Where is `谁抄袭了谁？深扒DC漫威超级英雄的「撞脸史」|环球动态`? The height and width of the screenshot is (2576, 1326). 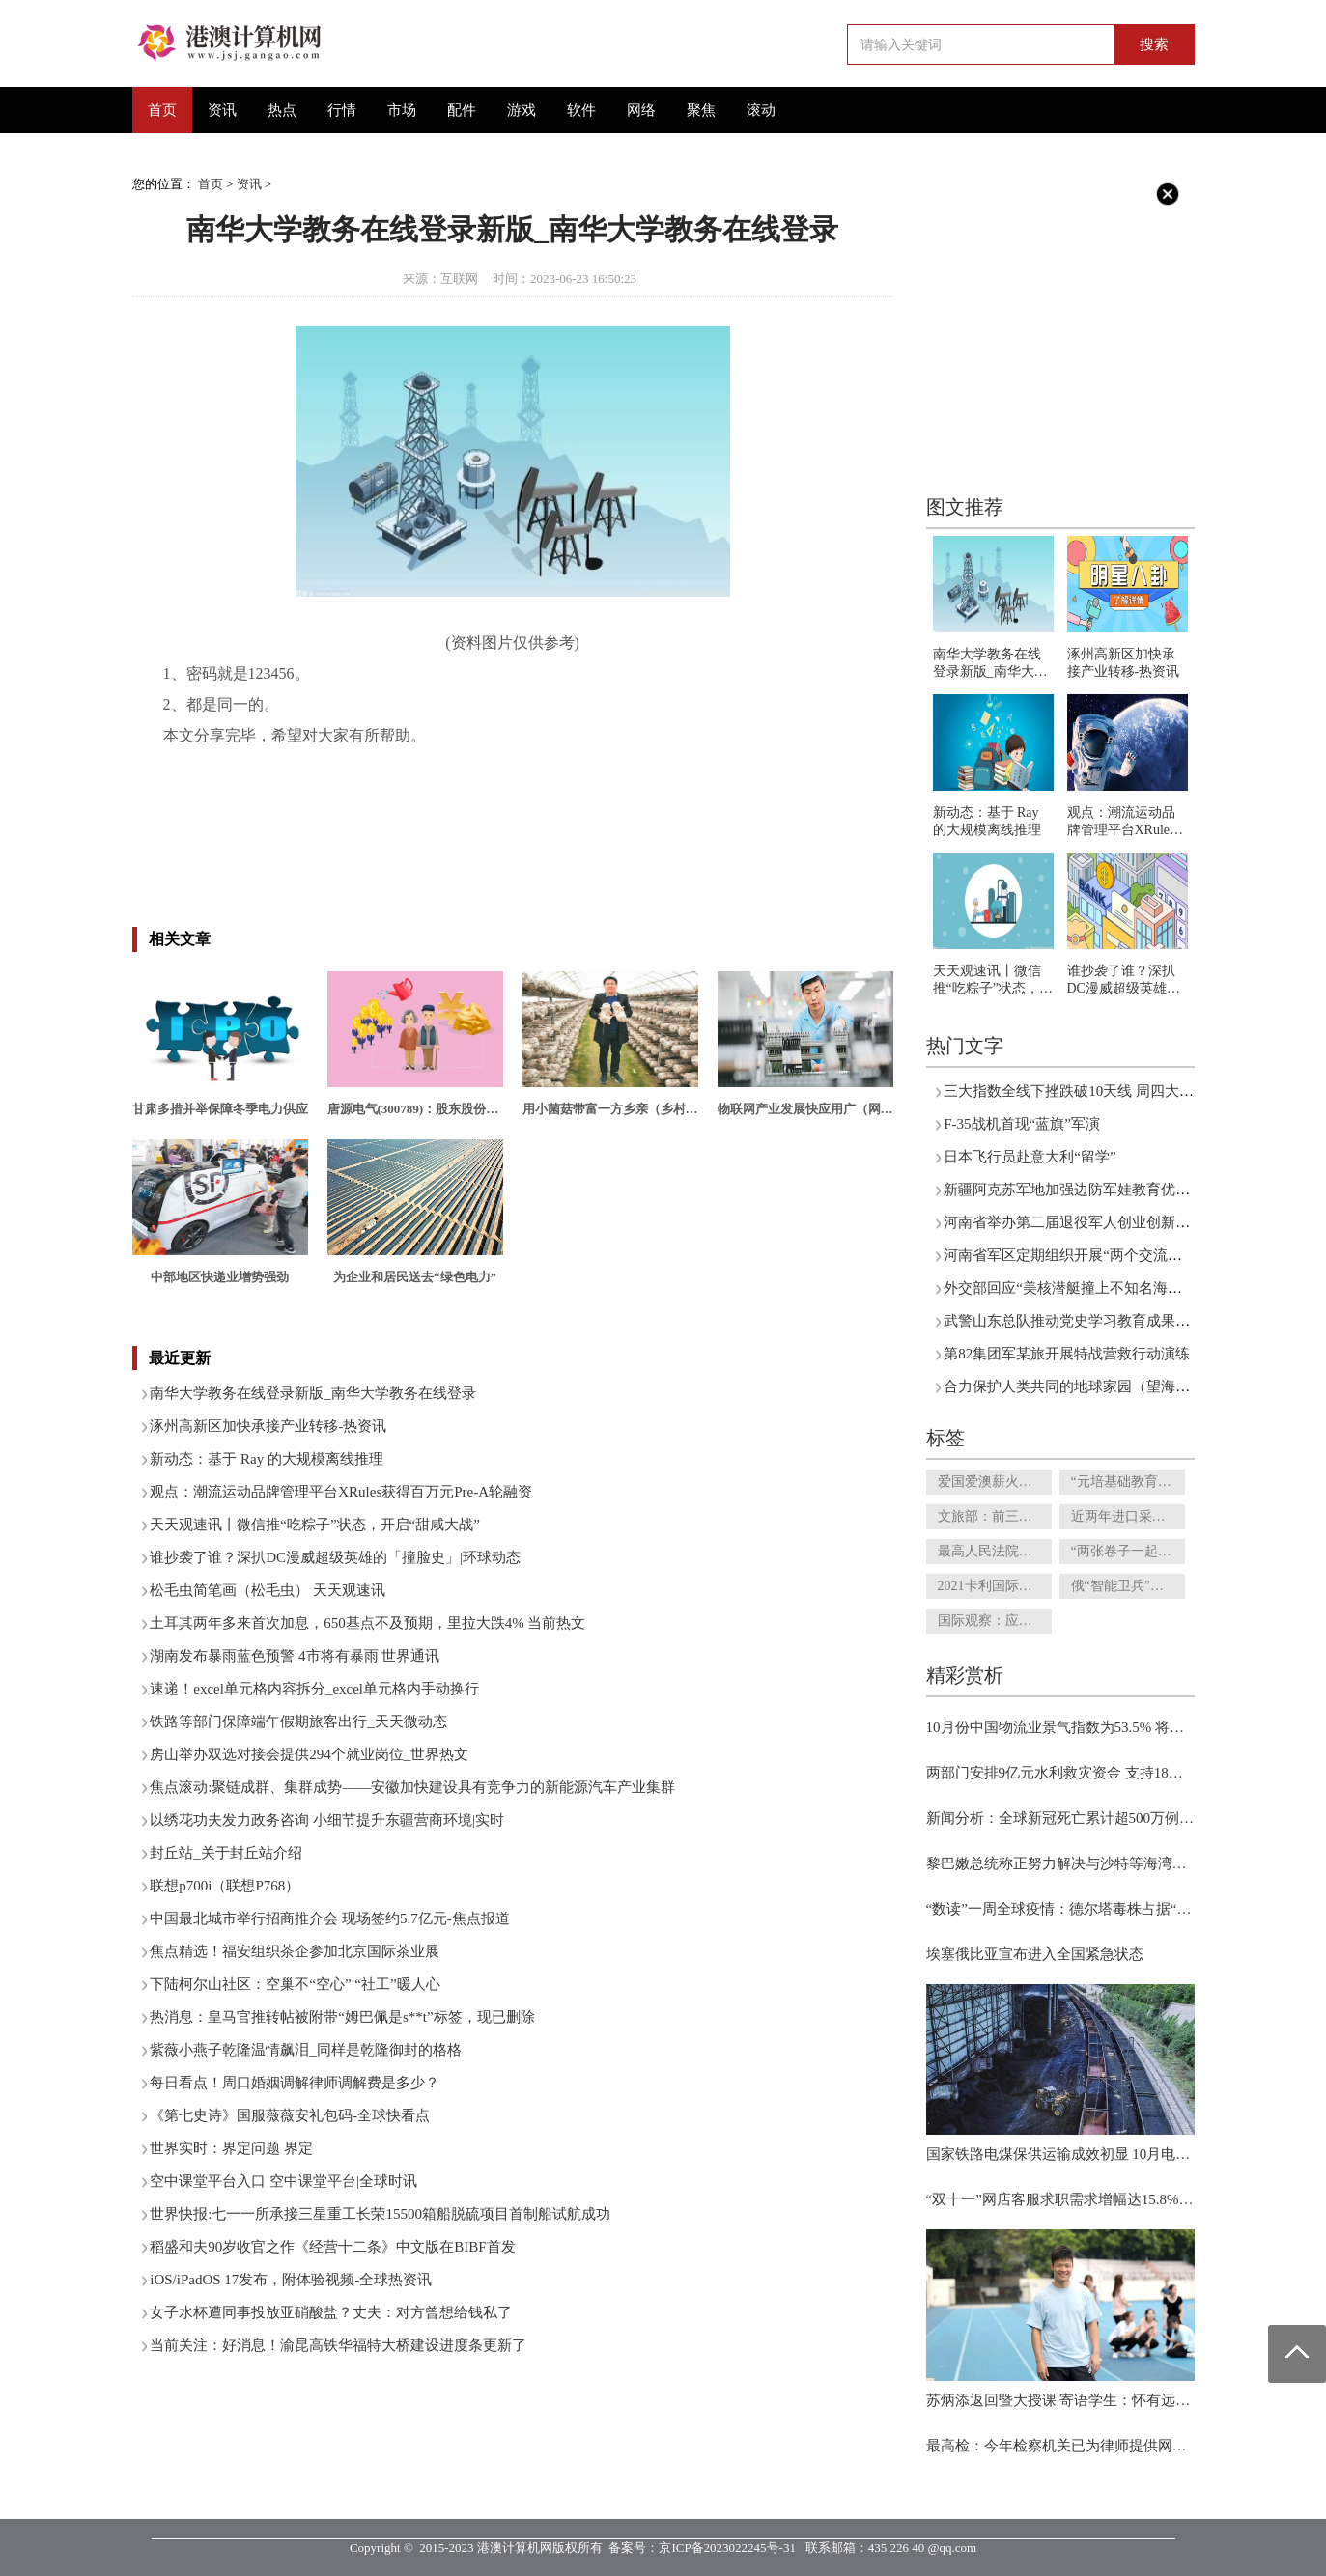
谁抄袭了谁？深扒DC漫威超级英雄的「撞脸史」|环球动态 is located at coordinates (335, 1557).